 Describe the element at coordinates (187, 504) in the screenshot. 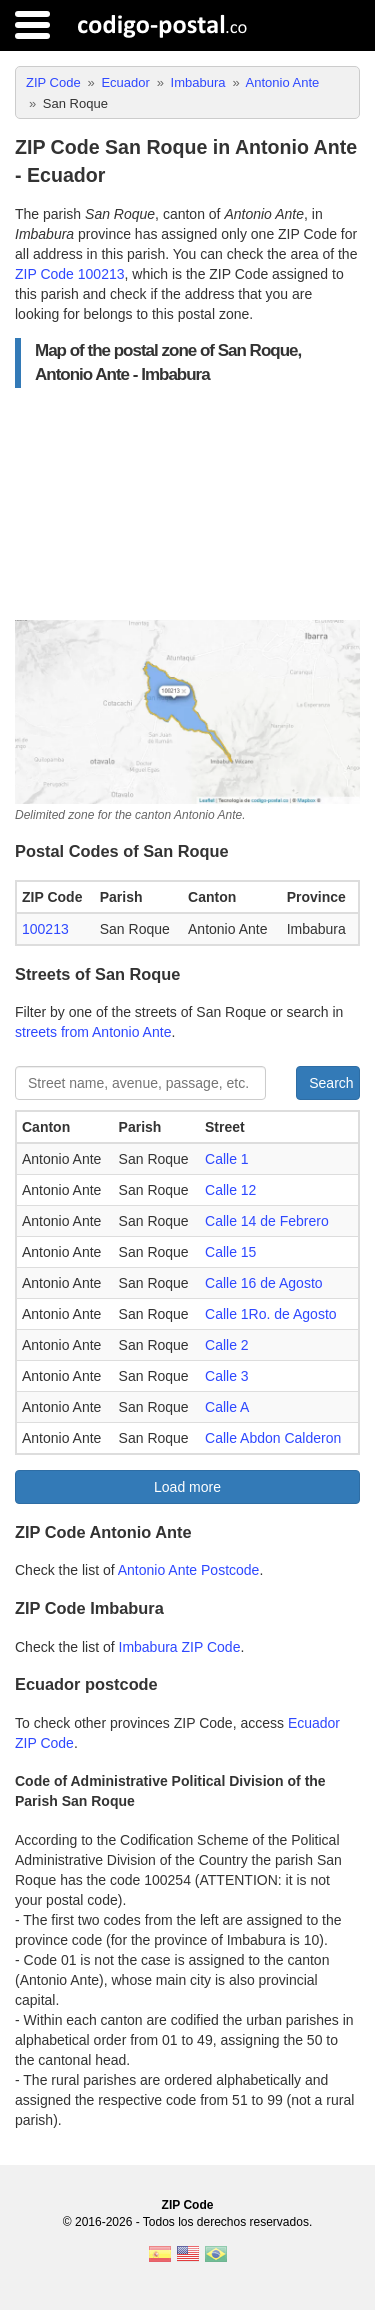

I see `[Advertisement]` at that location.